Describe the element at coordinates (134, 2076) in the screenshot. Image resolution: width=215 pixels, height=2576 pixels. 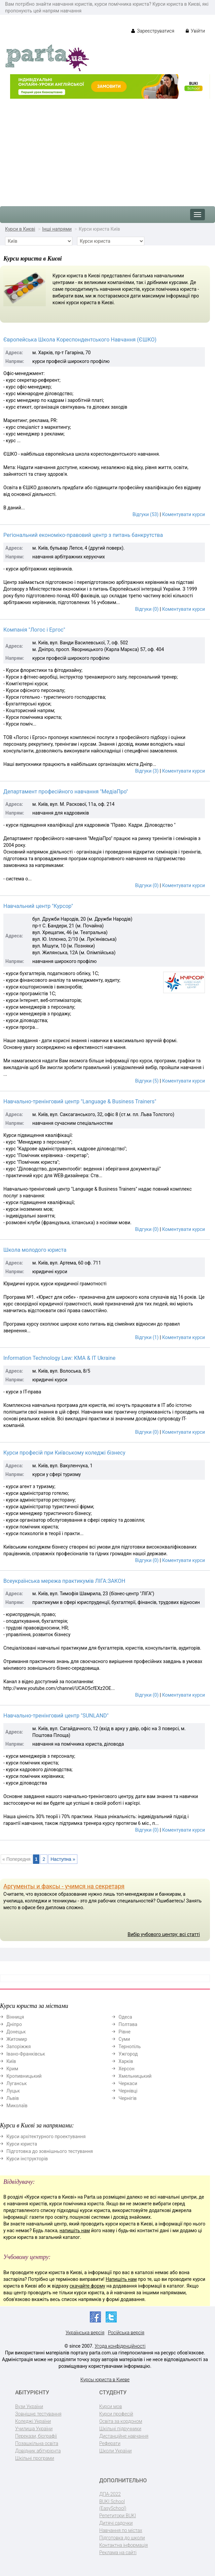
I see `Хмельницький` at that location.